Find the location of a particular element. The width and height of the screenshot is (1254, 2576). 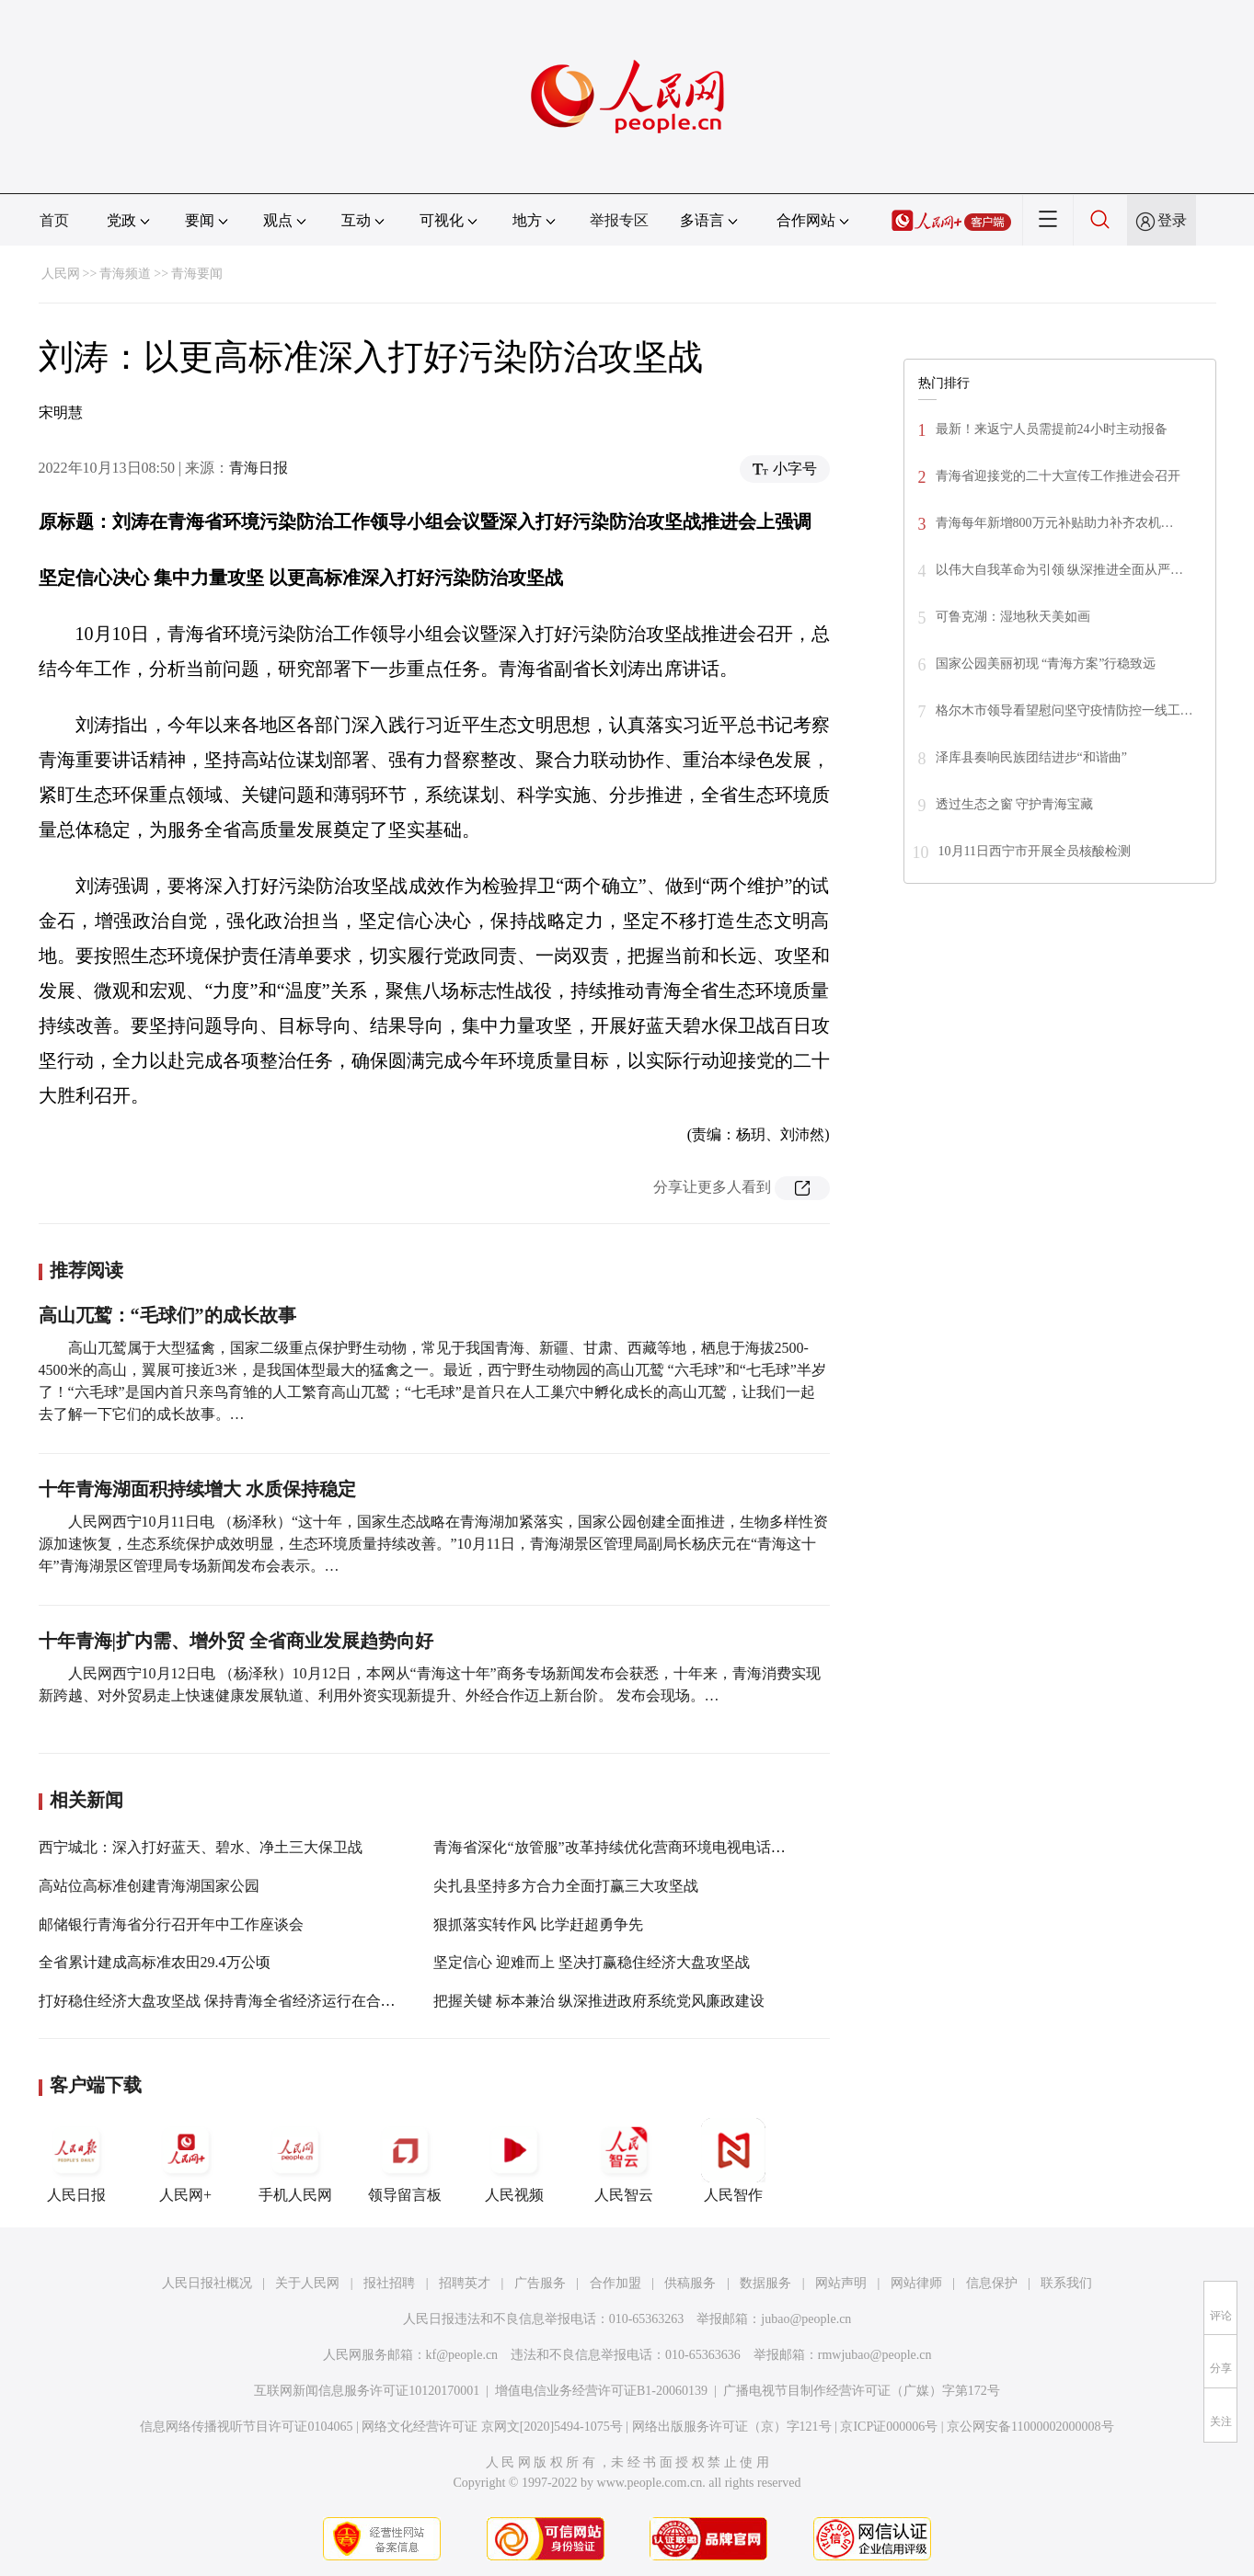

jubao@people.cn is located at coordinates (806, 2319).